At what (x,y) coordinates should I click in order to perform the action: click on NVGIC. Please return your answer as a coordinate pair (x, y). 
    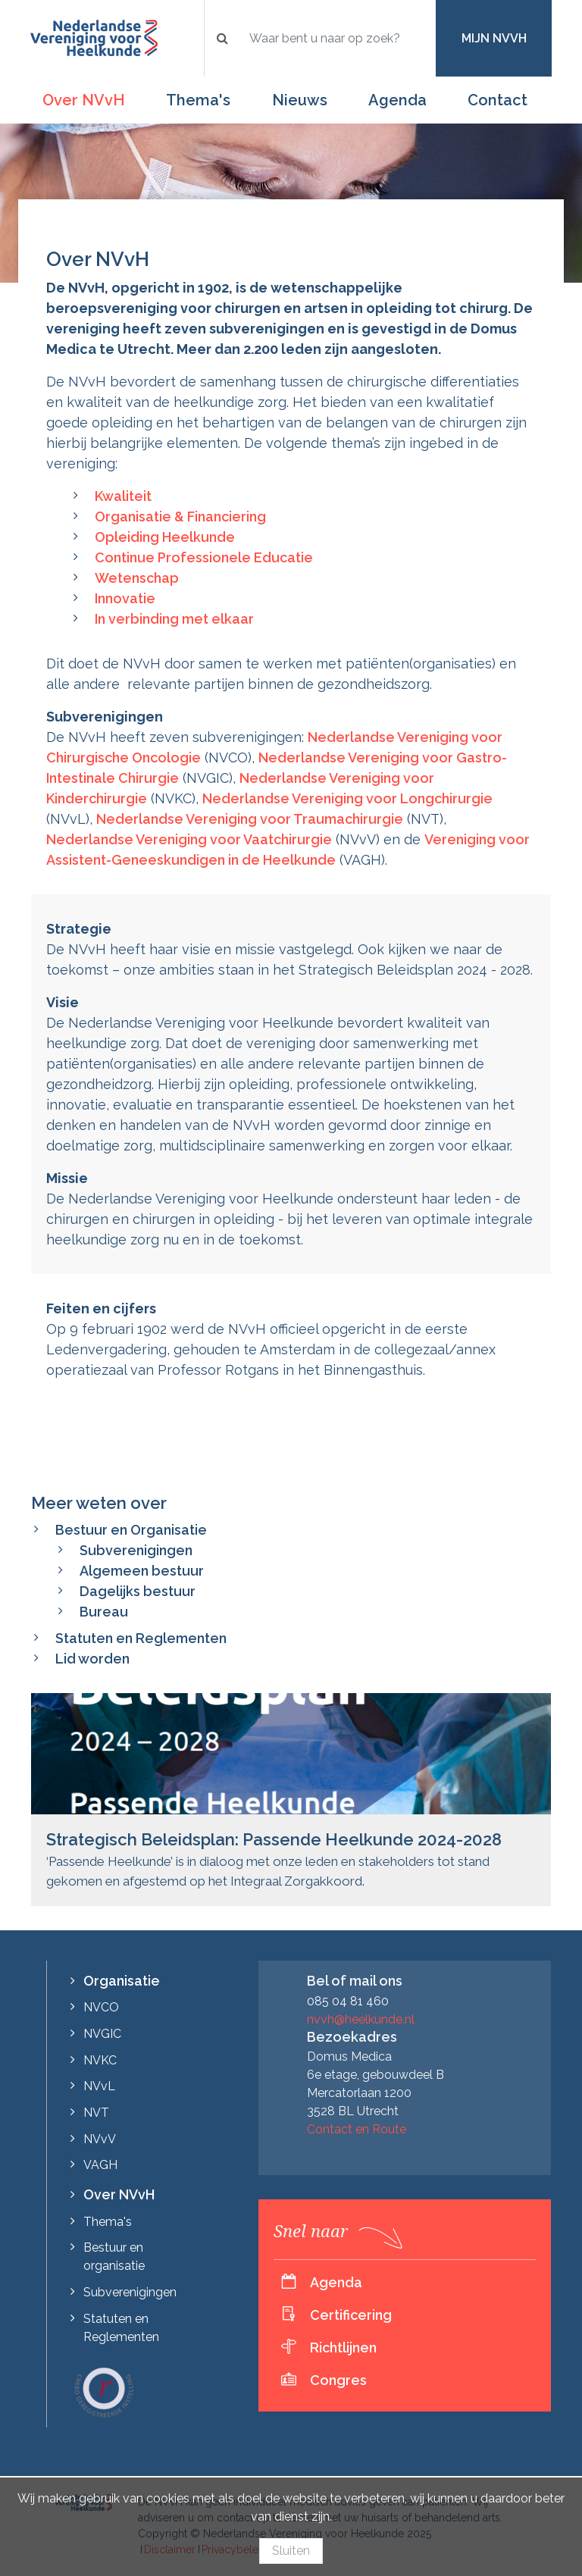
    Looking at the image, I should click on (102, 2034).